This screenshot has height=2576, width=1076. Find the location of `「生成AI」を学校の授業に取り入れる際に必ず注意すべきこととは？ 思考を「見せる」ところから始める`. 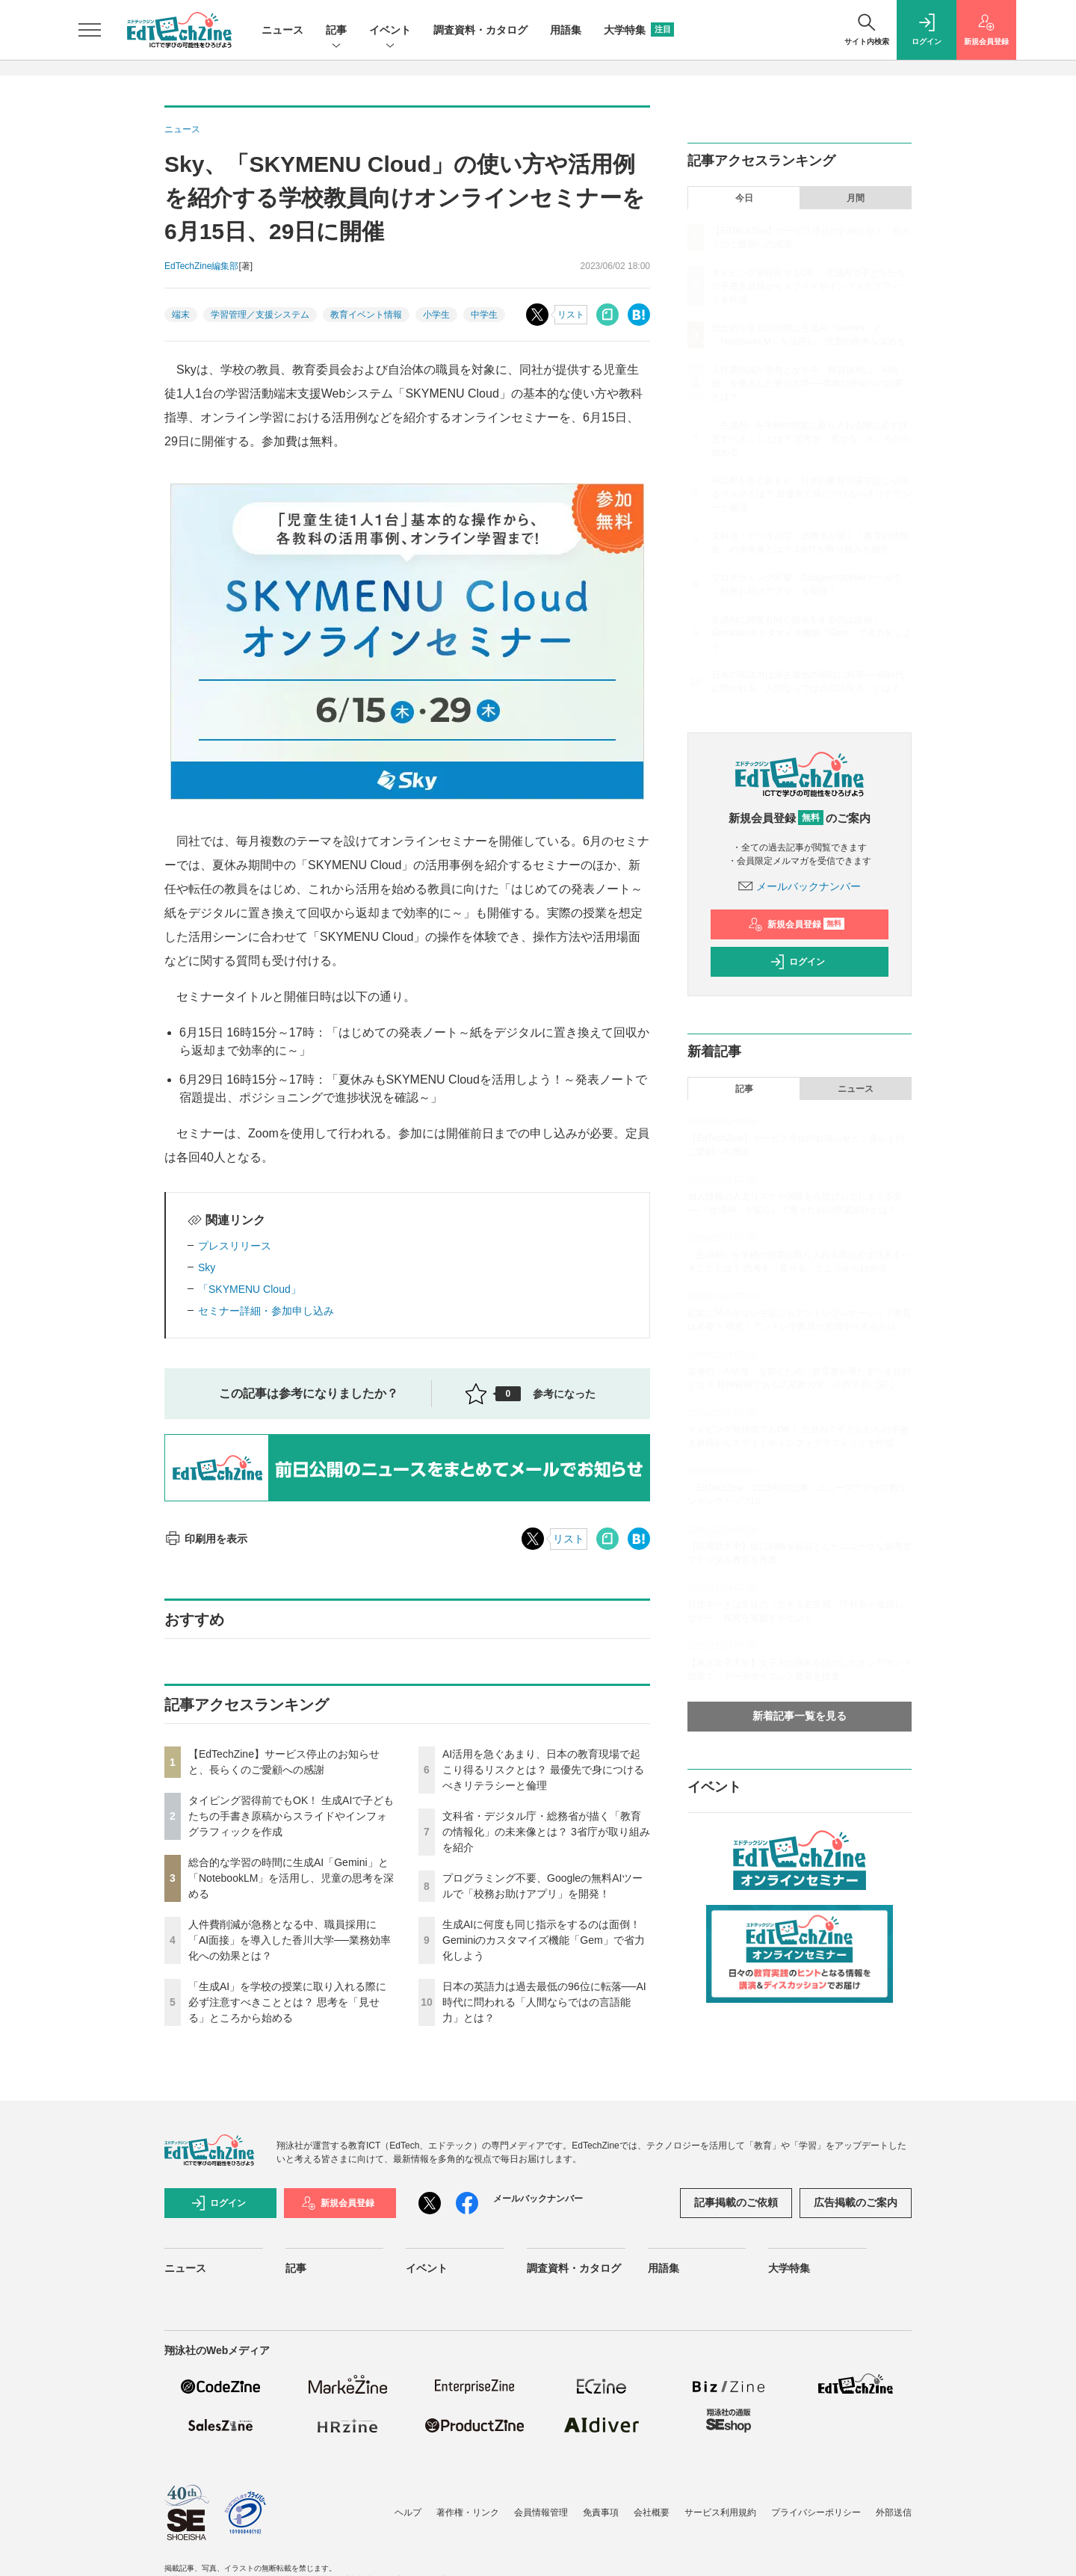

「生成AI」を学校の授業に取り入れる際に必ず注意すべきこととは？ 思考を「見せる」ところから始める is located at coordinates (287, 2002).